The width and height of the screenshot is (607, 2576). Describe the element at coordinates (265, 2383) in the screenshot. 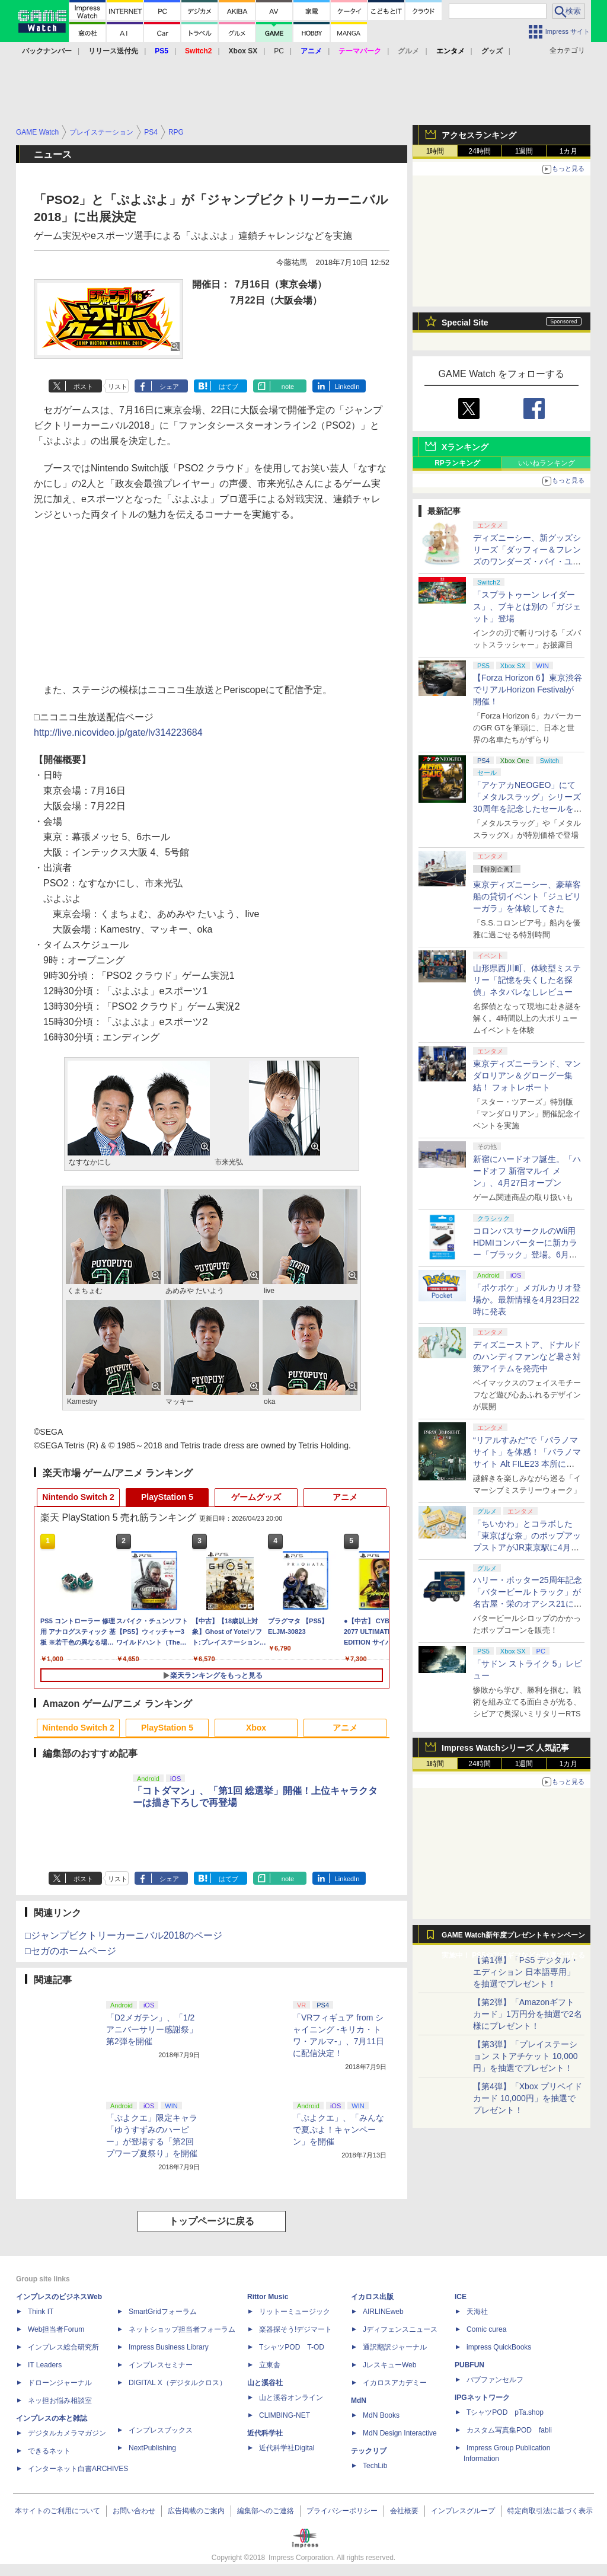

I see `山と溪谷社` at that location.